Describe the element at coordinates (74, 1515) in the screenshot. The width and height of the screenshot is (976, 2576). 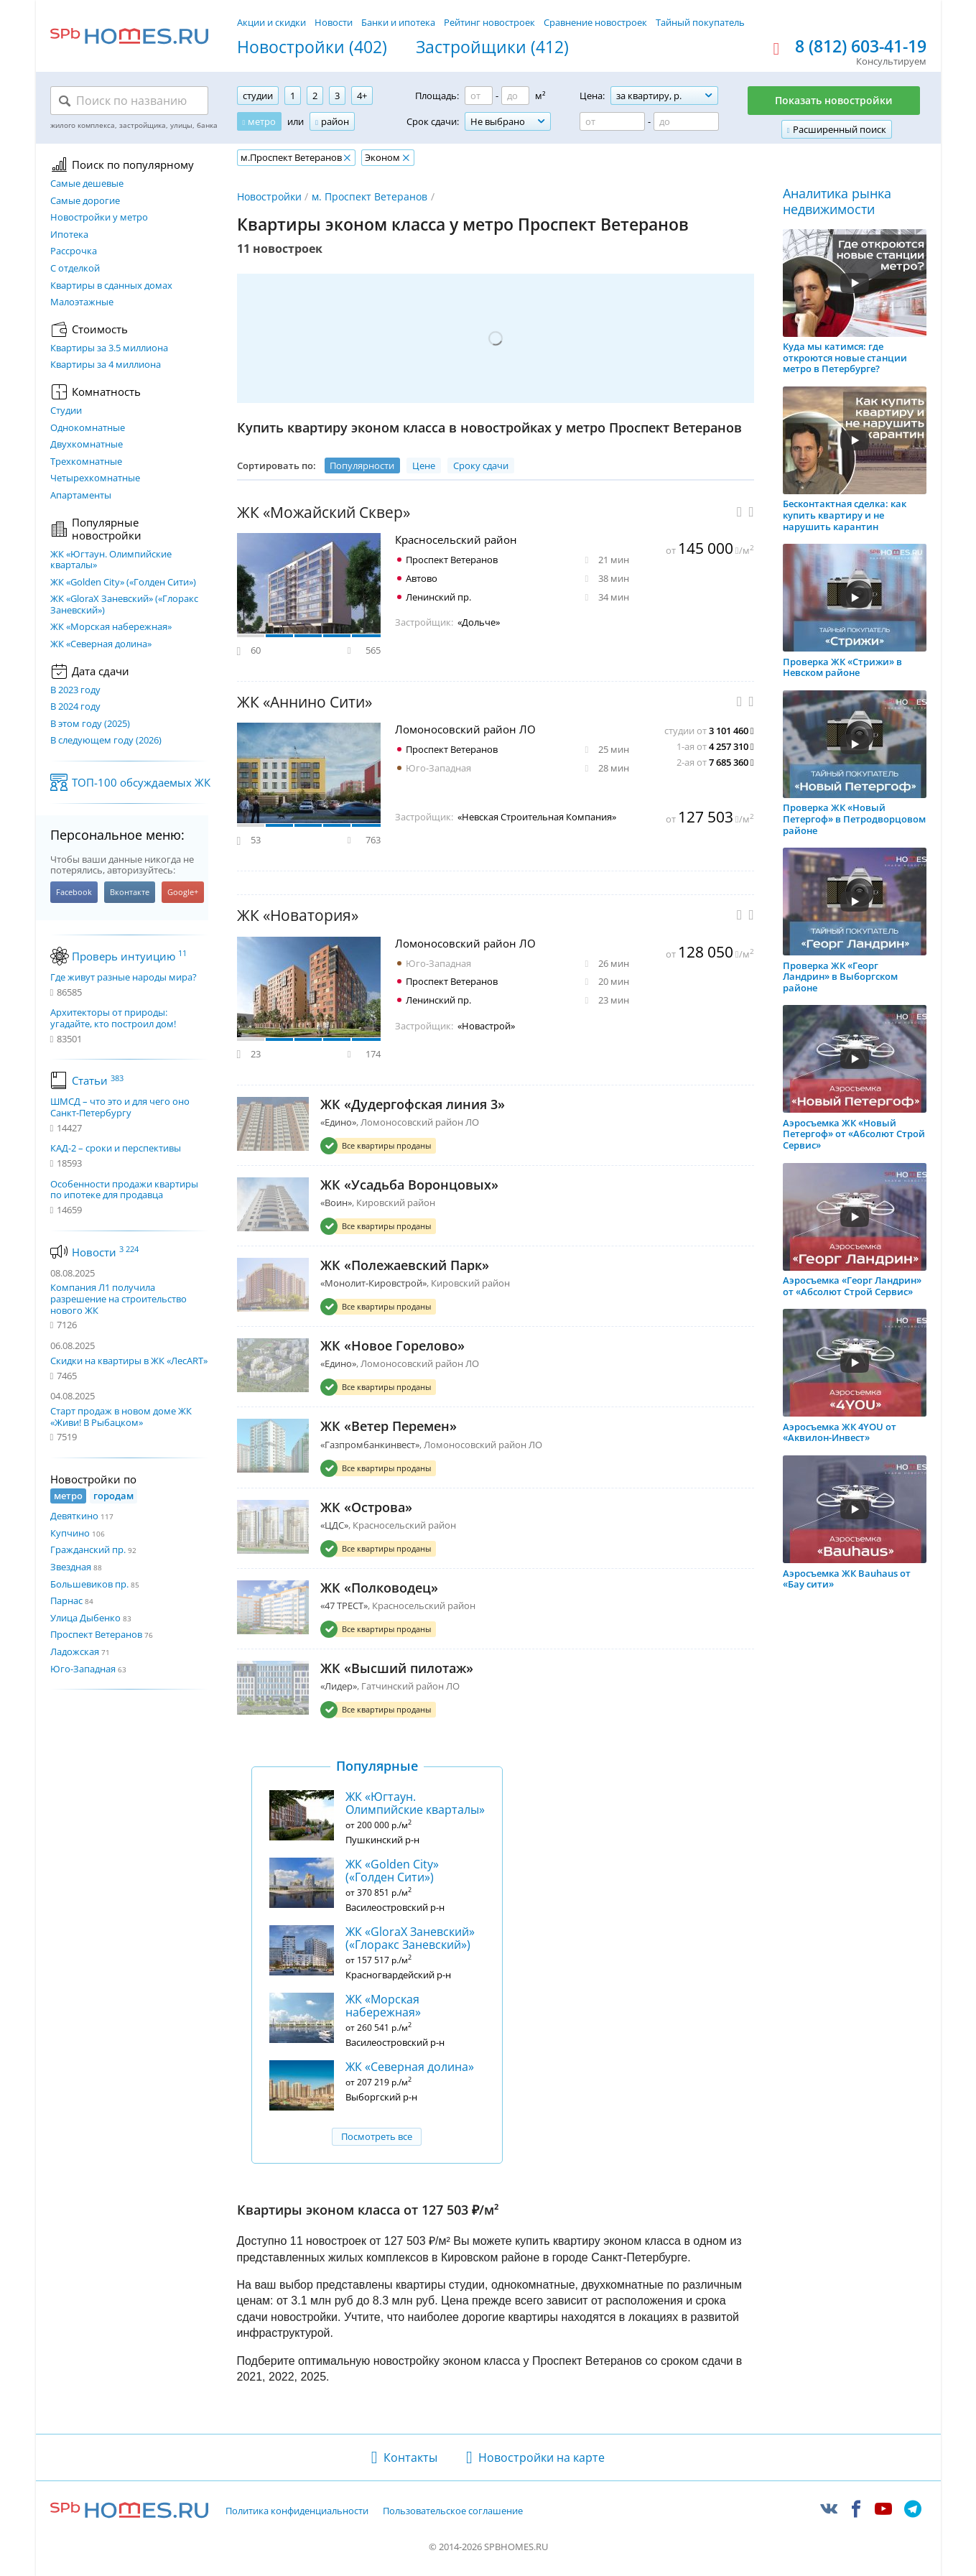
I see `Девяткино` at that location.